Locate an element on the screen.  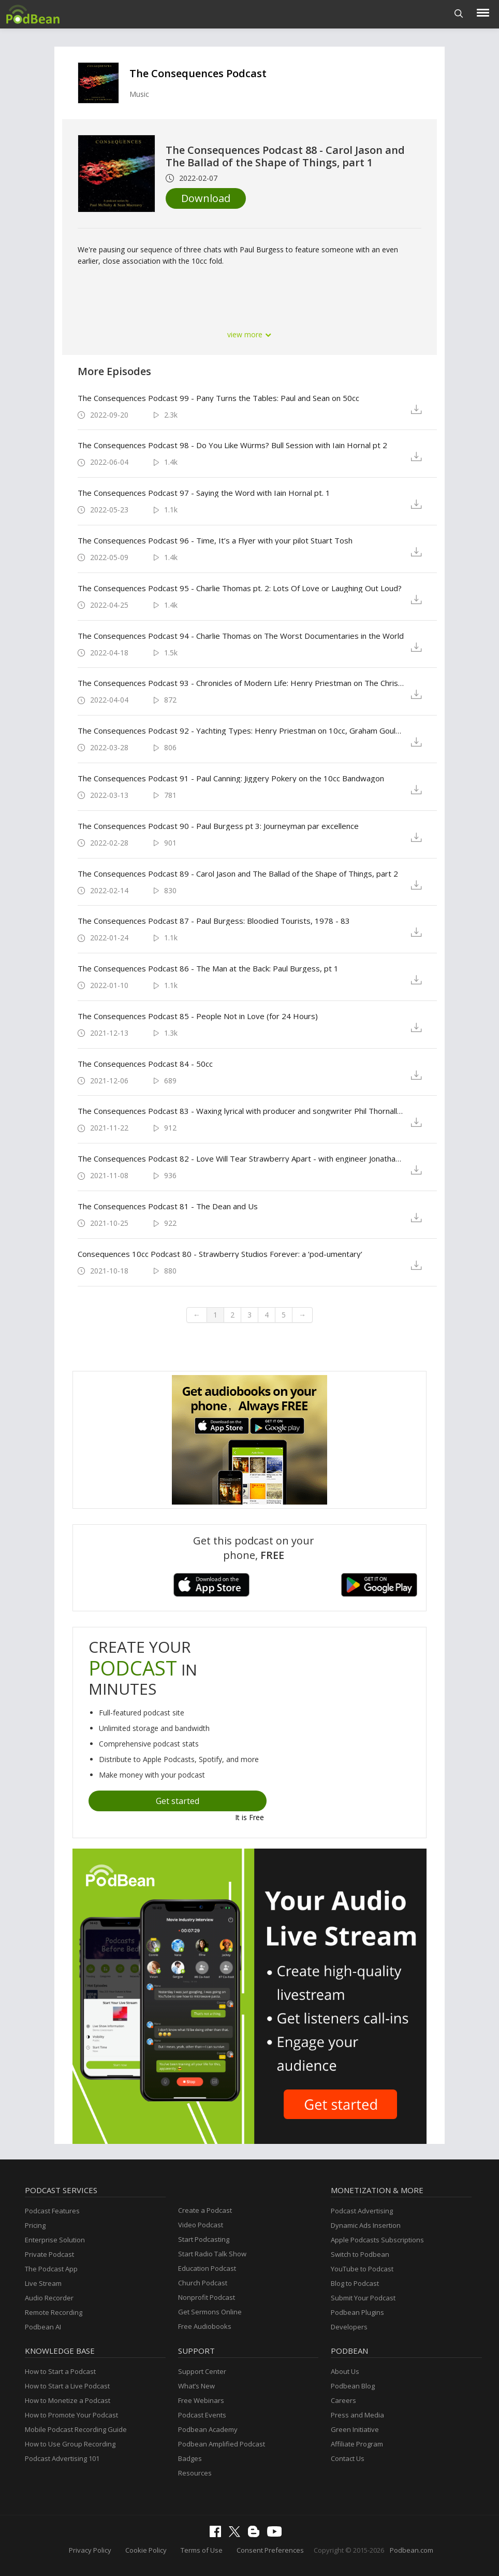
Consent Preferences is located at coordinates (270, 2550).